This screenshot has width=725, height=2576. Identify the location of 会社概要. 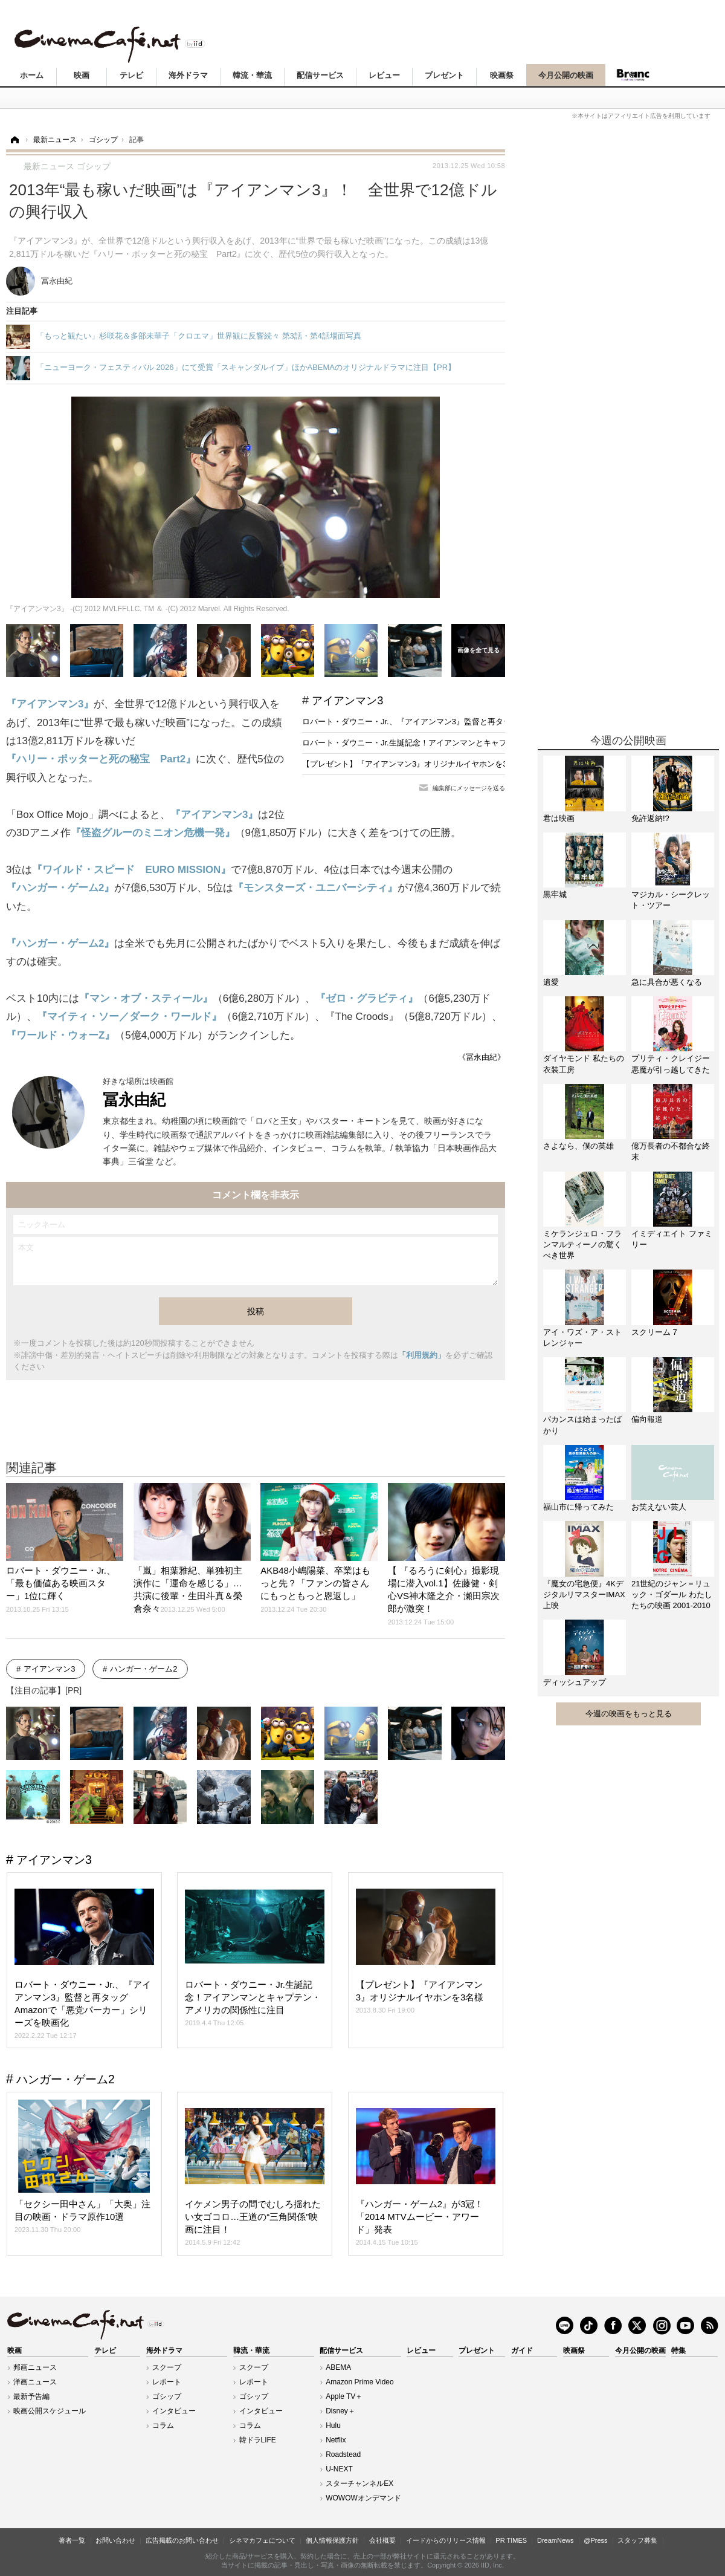
(382, 2540).